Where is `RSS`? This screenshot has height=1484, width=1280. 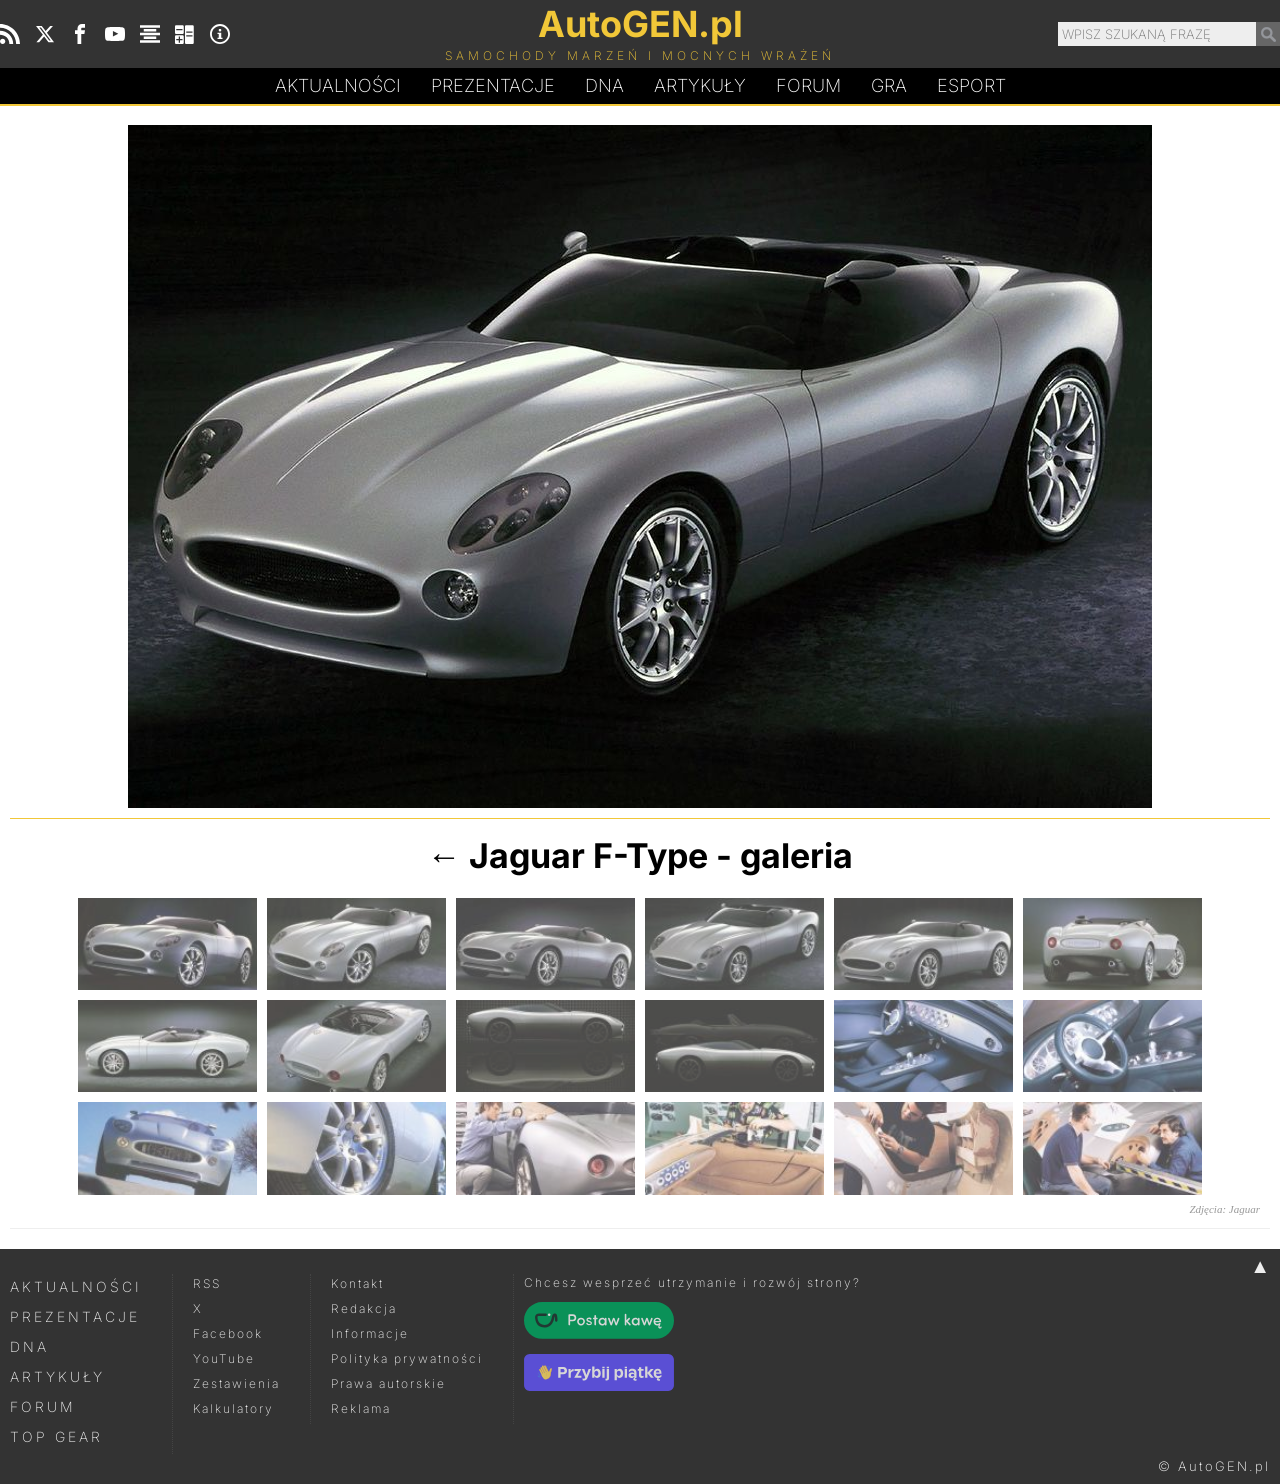 RSS is located at coordinates (207, 1283).